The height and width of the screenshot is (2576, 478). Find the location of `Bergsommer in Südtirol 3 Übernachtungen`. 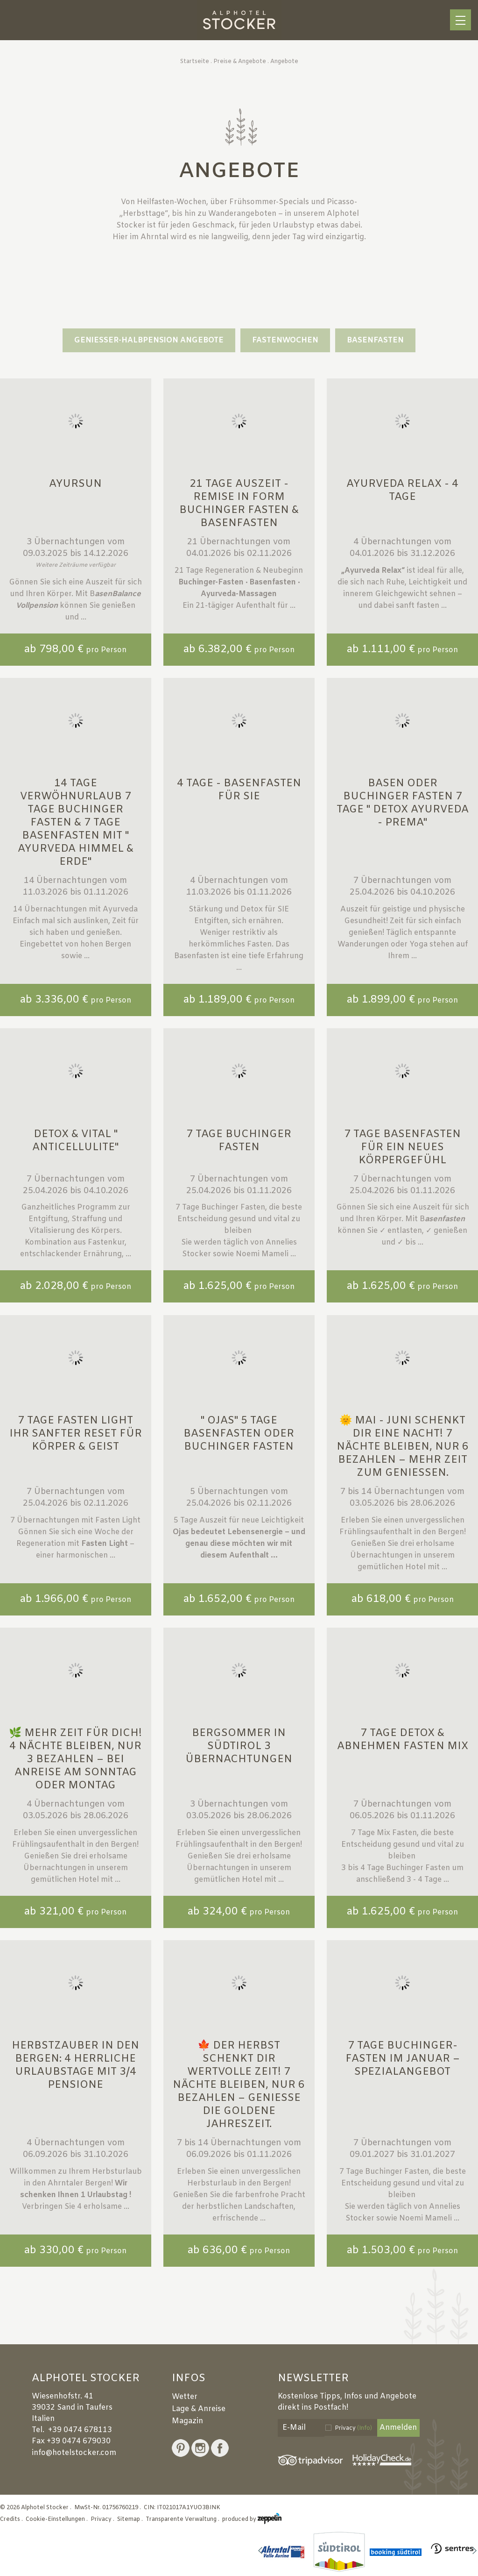

Bergsommer in Südtirol 3 Übernachtungen is located at coordinates (238, 1746).